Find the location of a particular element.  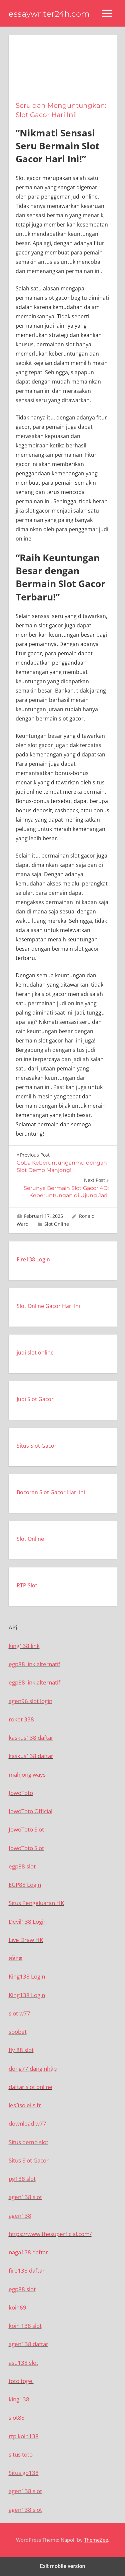

Fire138 Login is located at coordinates (33, 1259).